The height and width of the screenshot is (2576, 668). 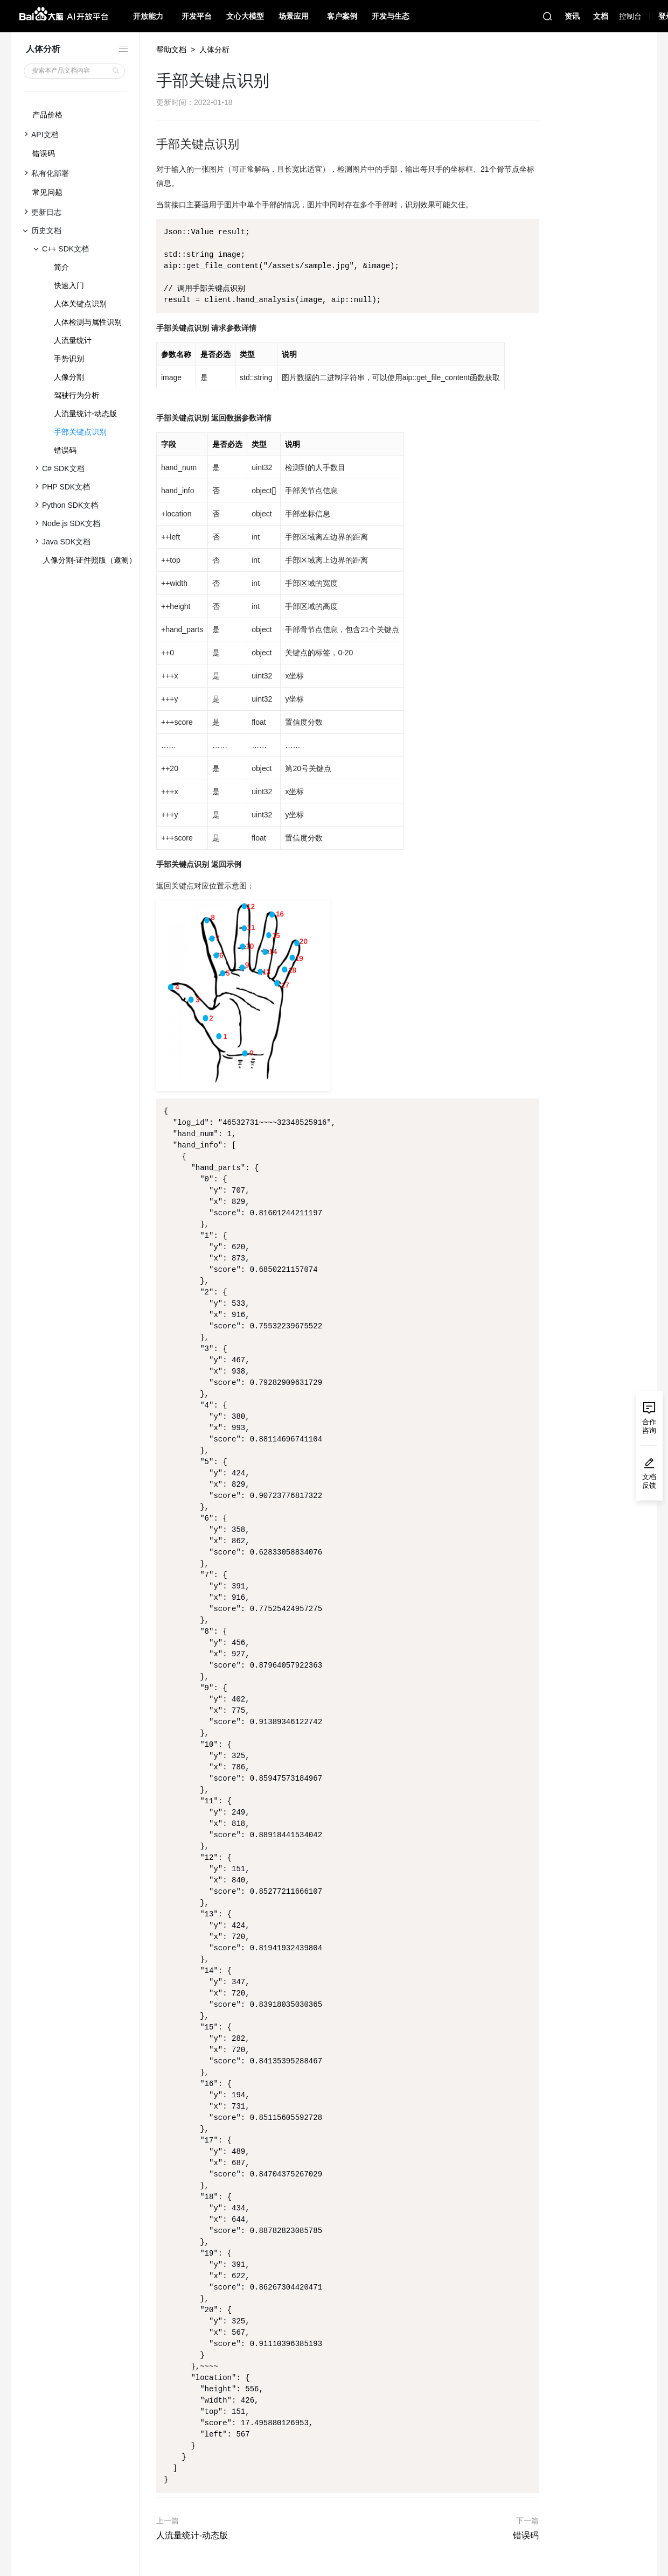 I want to click on 产品价格, so click(x=47, y=114).